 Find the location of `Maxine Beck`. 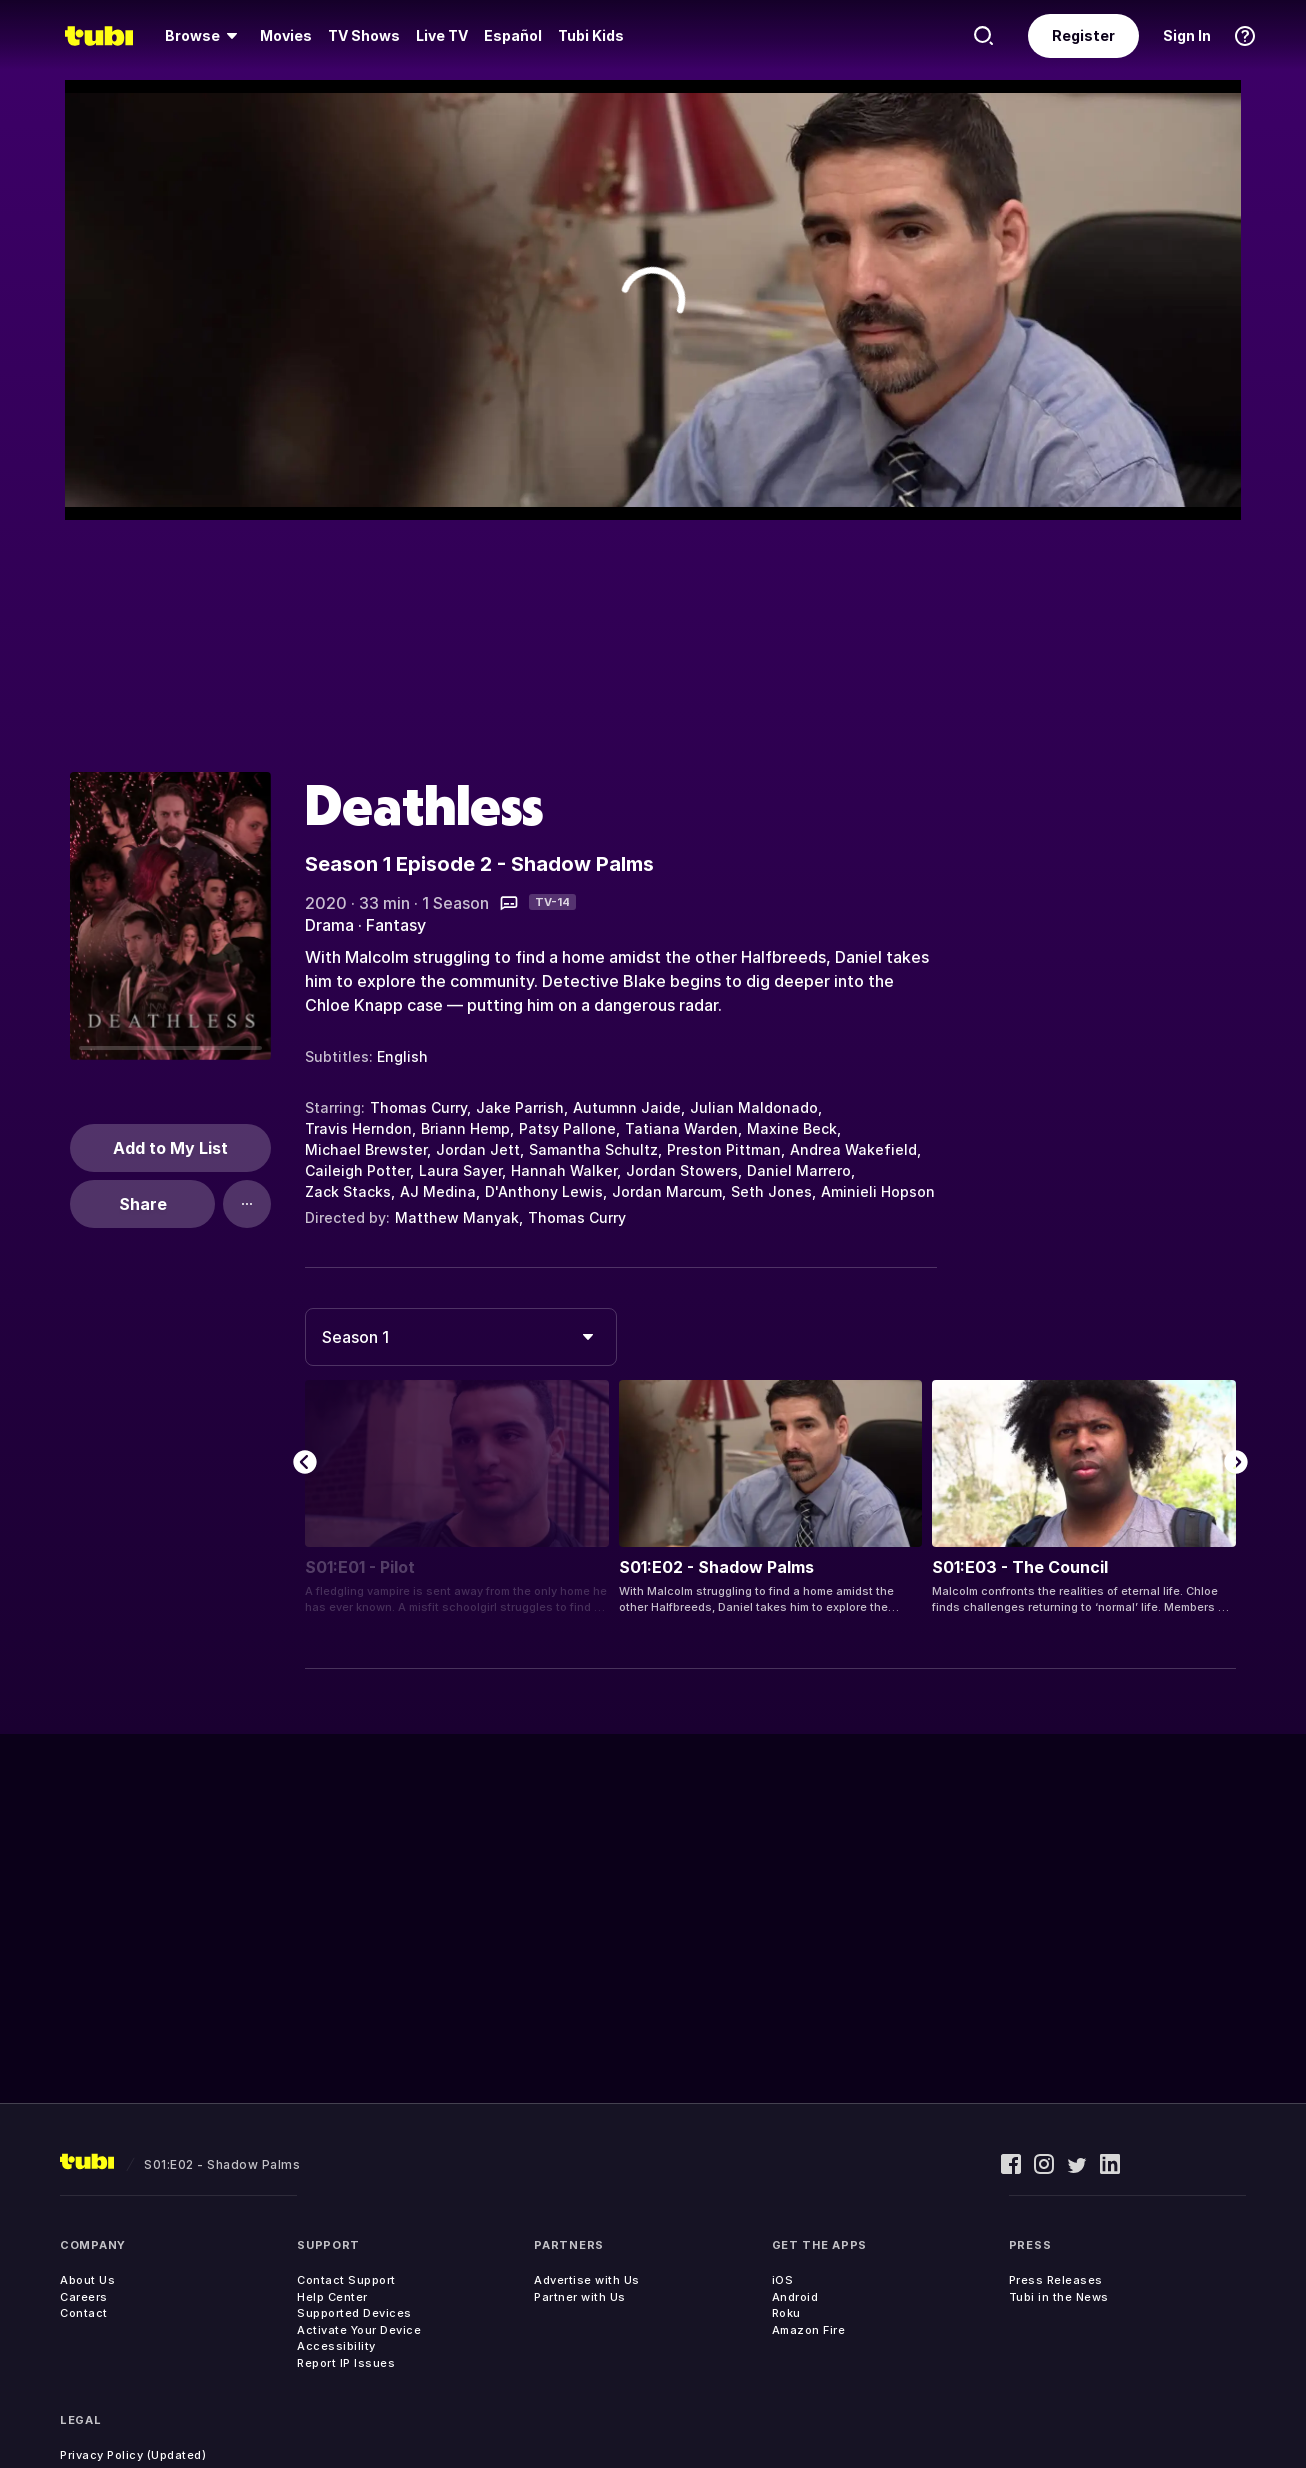

Maxine Beck is located at coordinates (792, 1128).